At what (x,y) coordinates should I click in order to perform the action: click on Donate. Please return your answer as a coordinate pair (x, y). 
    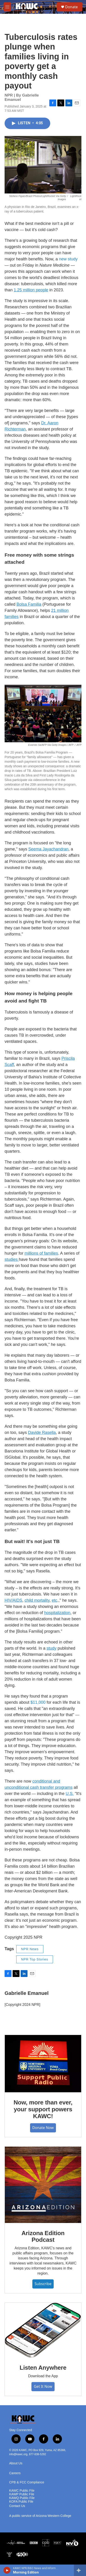
    Looking at the image, I should click on (71, 7).